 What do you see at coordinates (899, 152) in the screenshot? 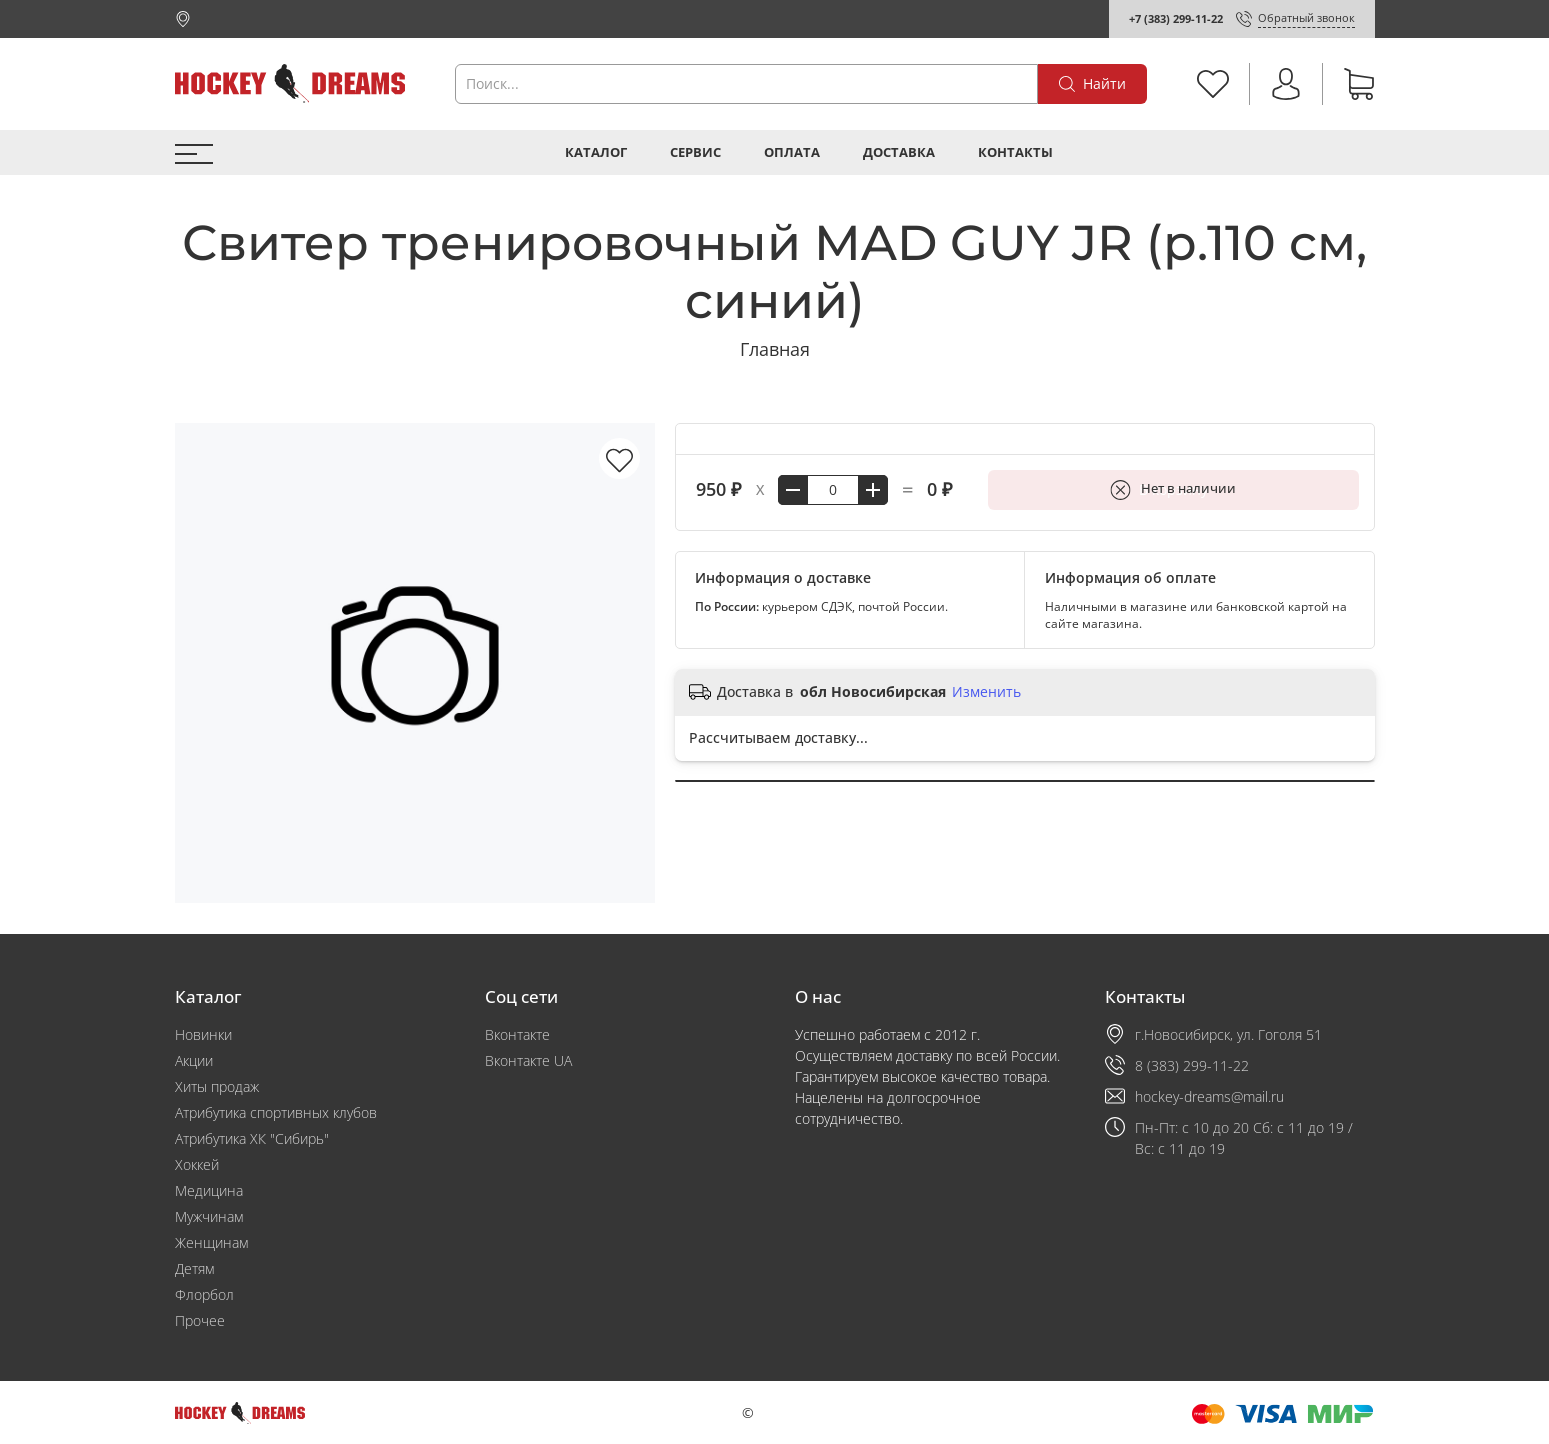
I see `Доставка` at bounding box center [899, 152].